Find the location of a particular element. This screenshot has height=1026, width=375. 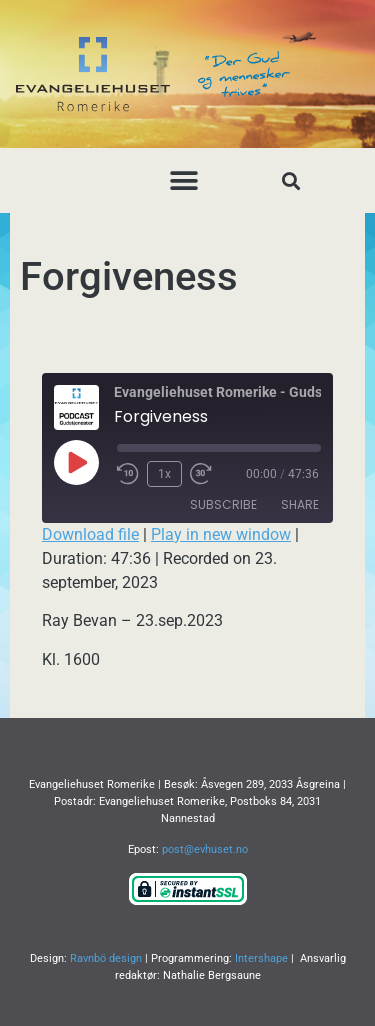

Download file is located at coordinates (90, 534).